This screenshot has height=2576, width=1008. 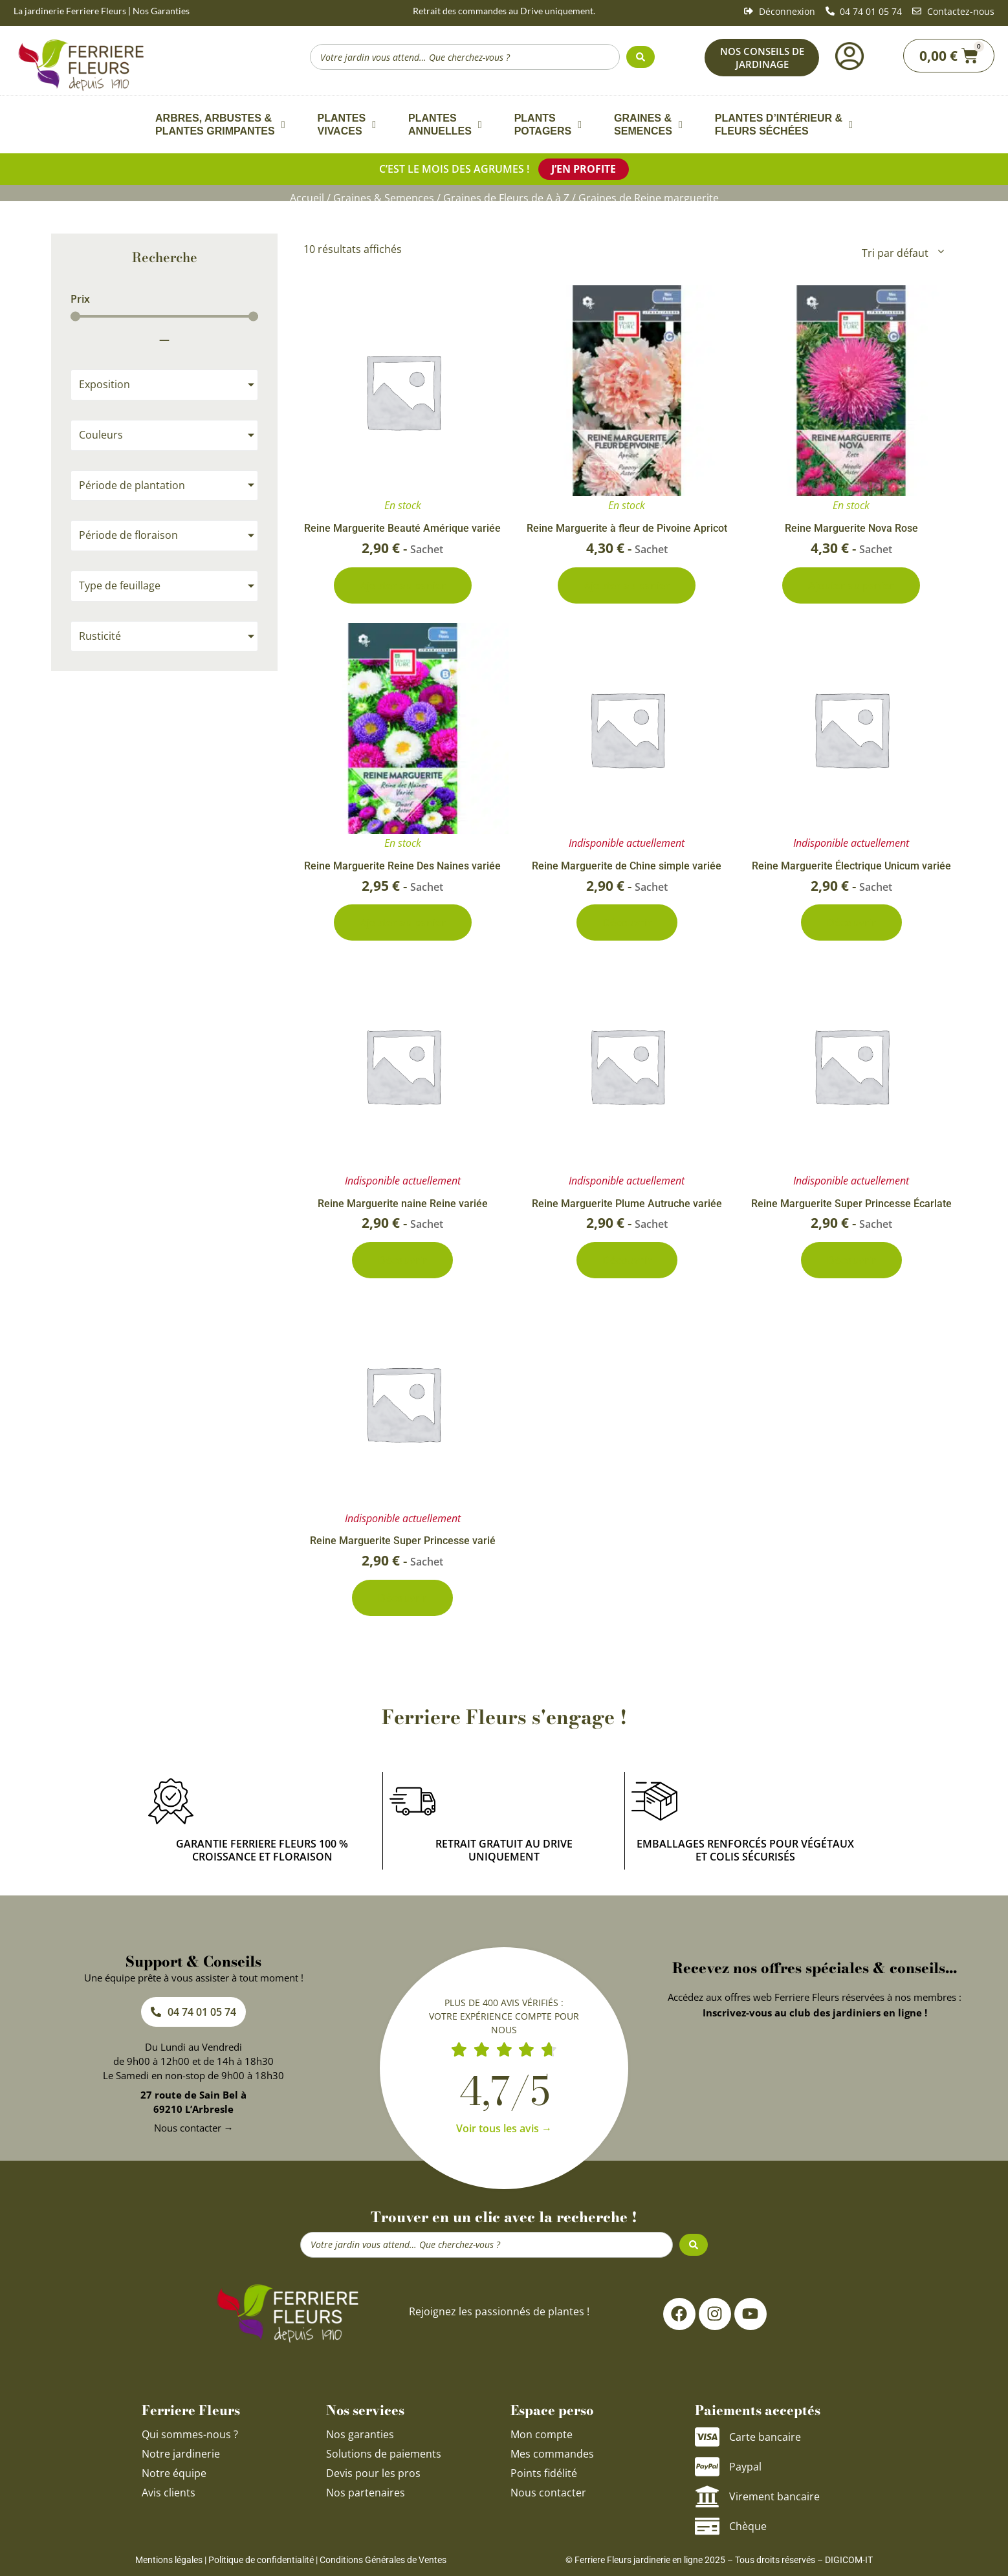 What do you see at coordinates (851, 528) in the screenshot?
I see `Reine Marguerite Nova Rose` at bounding box center [851, 528].